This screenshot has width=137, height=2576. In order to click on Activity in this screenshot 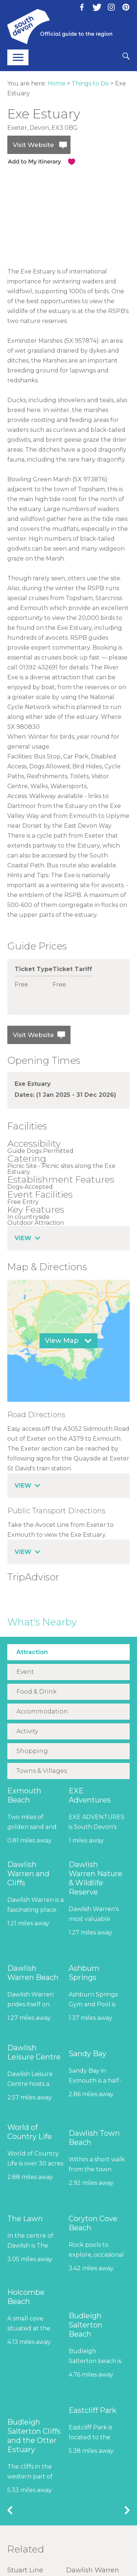, I will do `click(27, 1731)`.